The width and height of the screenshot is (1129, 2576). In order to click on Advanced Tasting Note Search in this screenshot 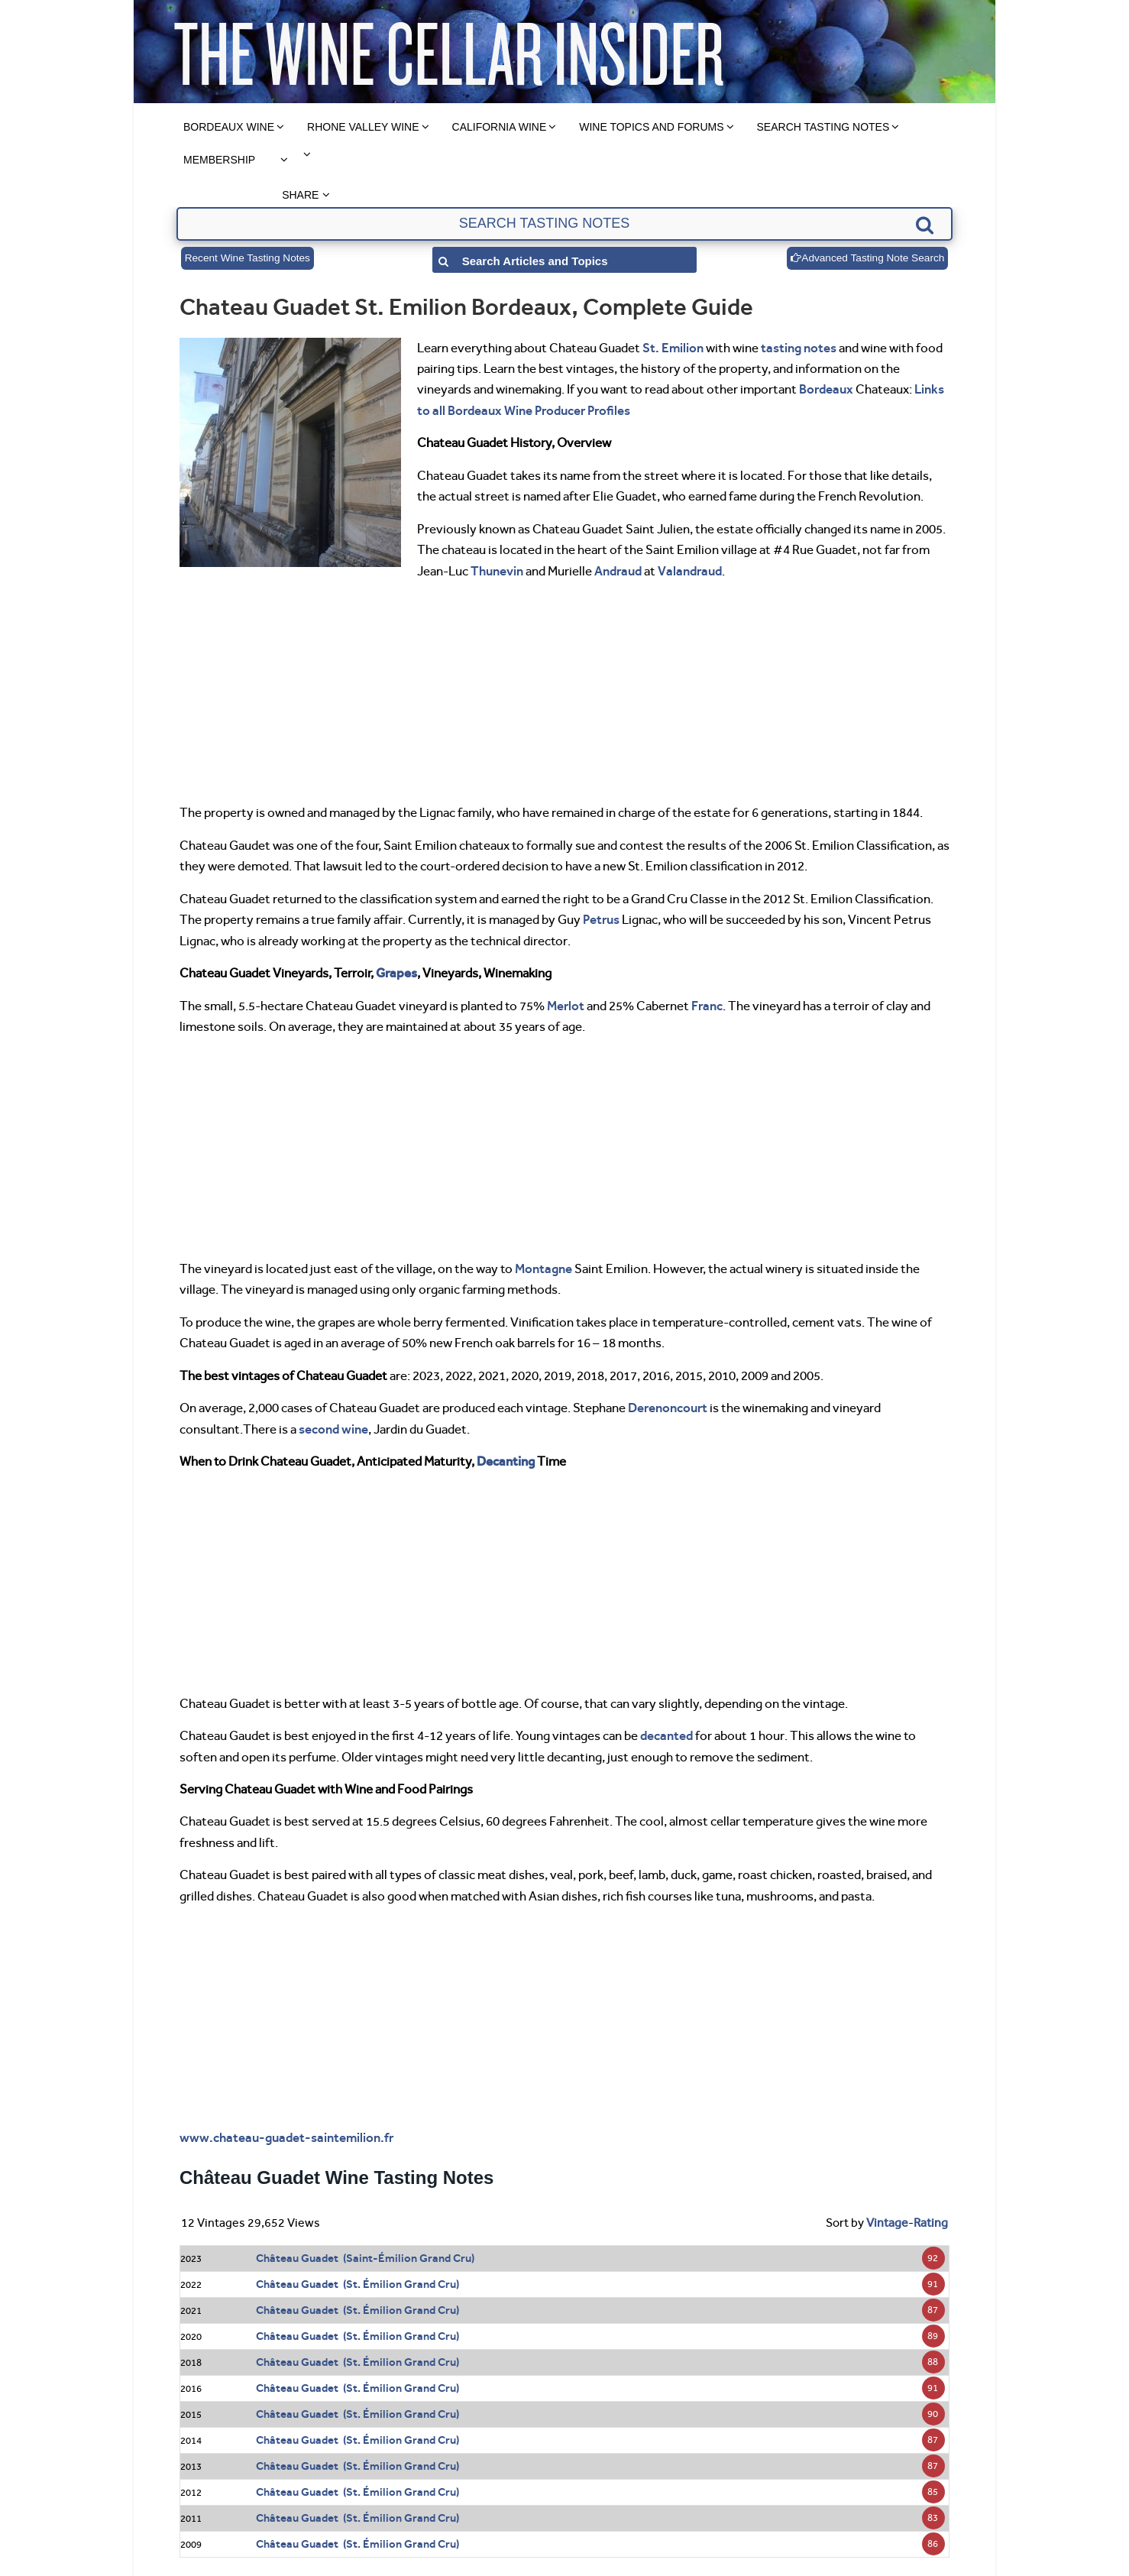, I will do `click(865, 258)`.